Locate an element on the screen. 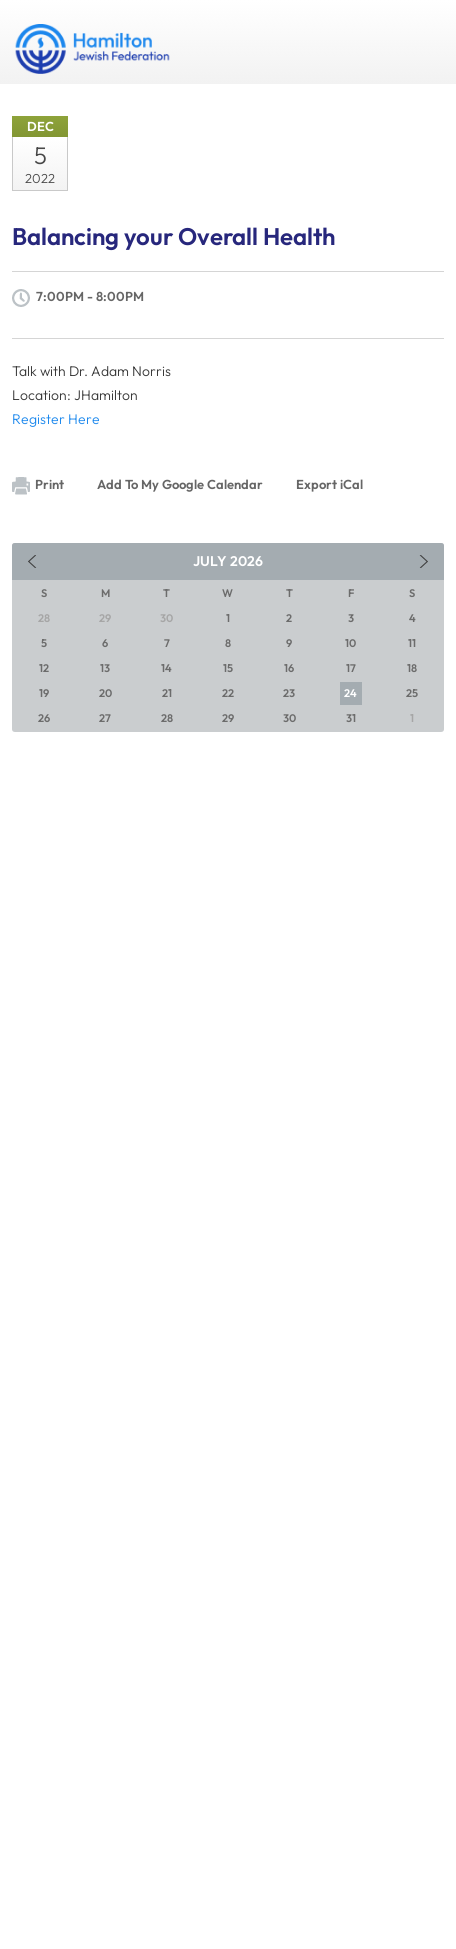  Export iCal is located at coordinates (329, 484).